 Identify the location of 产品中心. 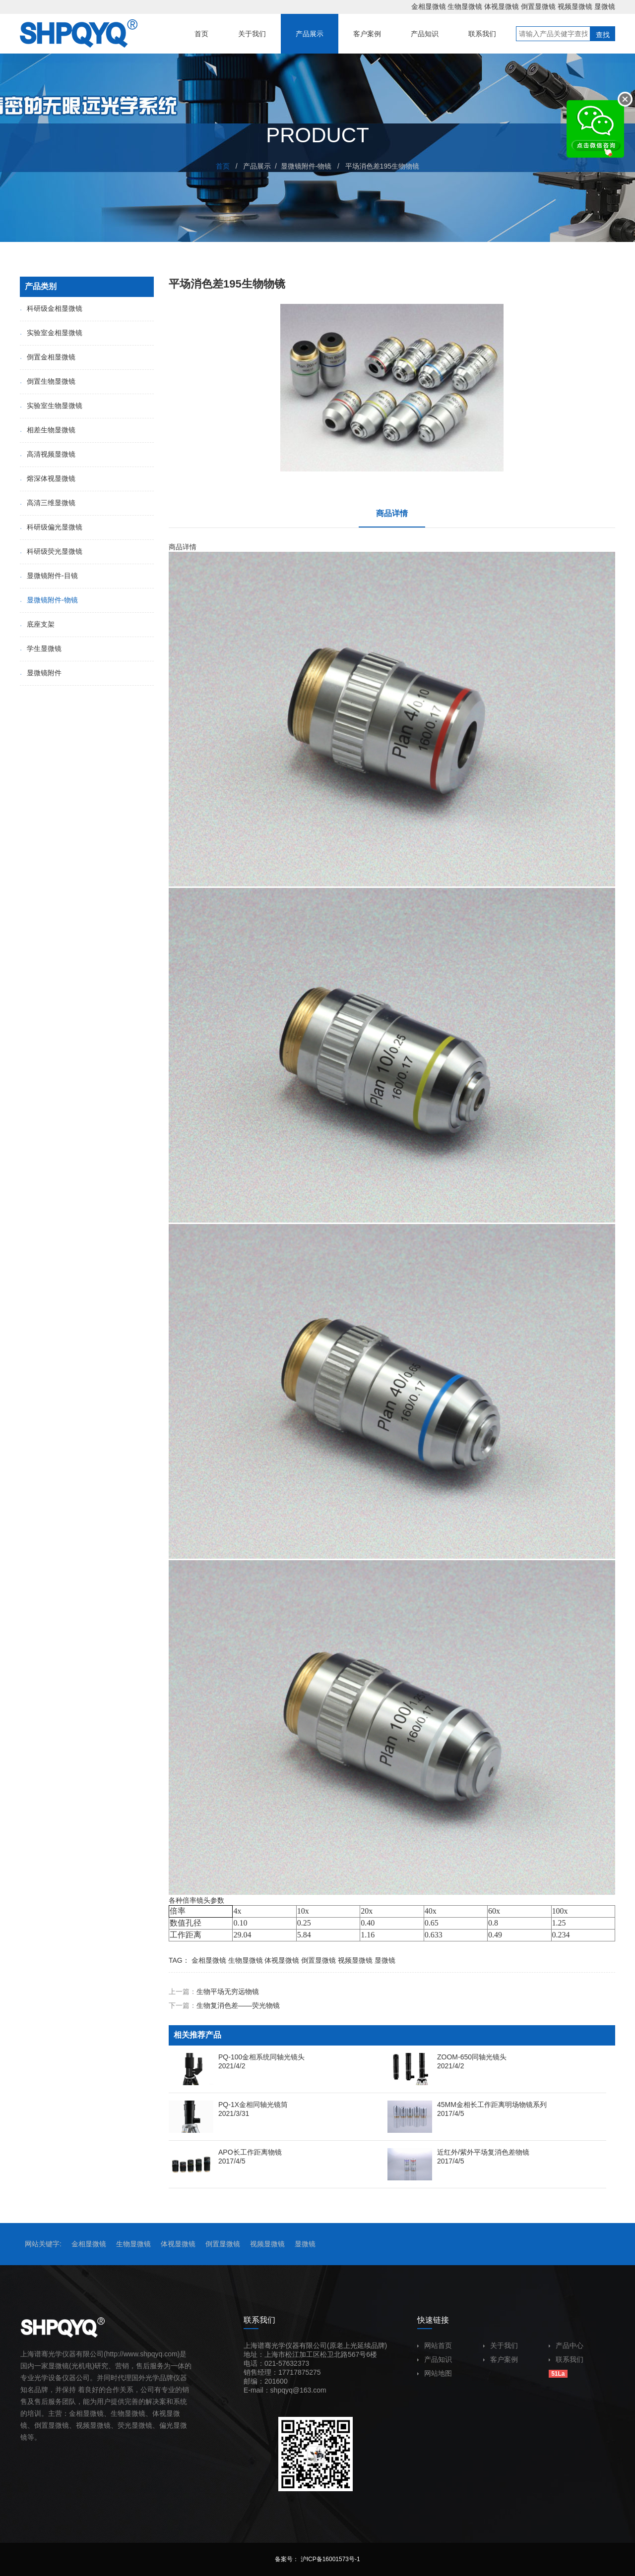
(566, 2345).